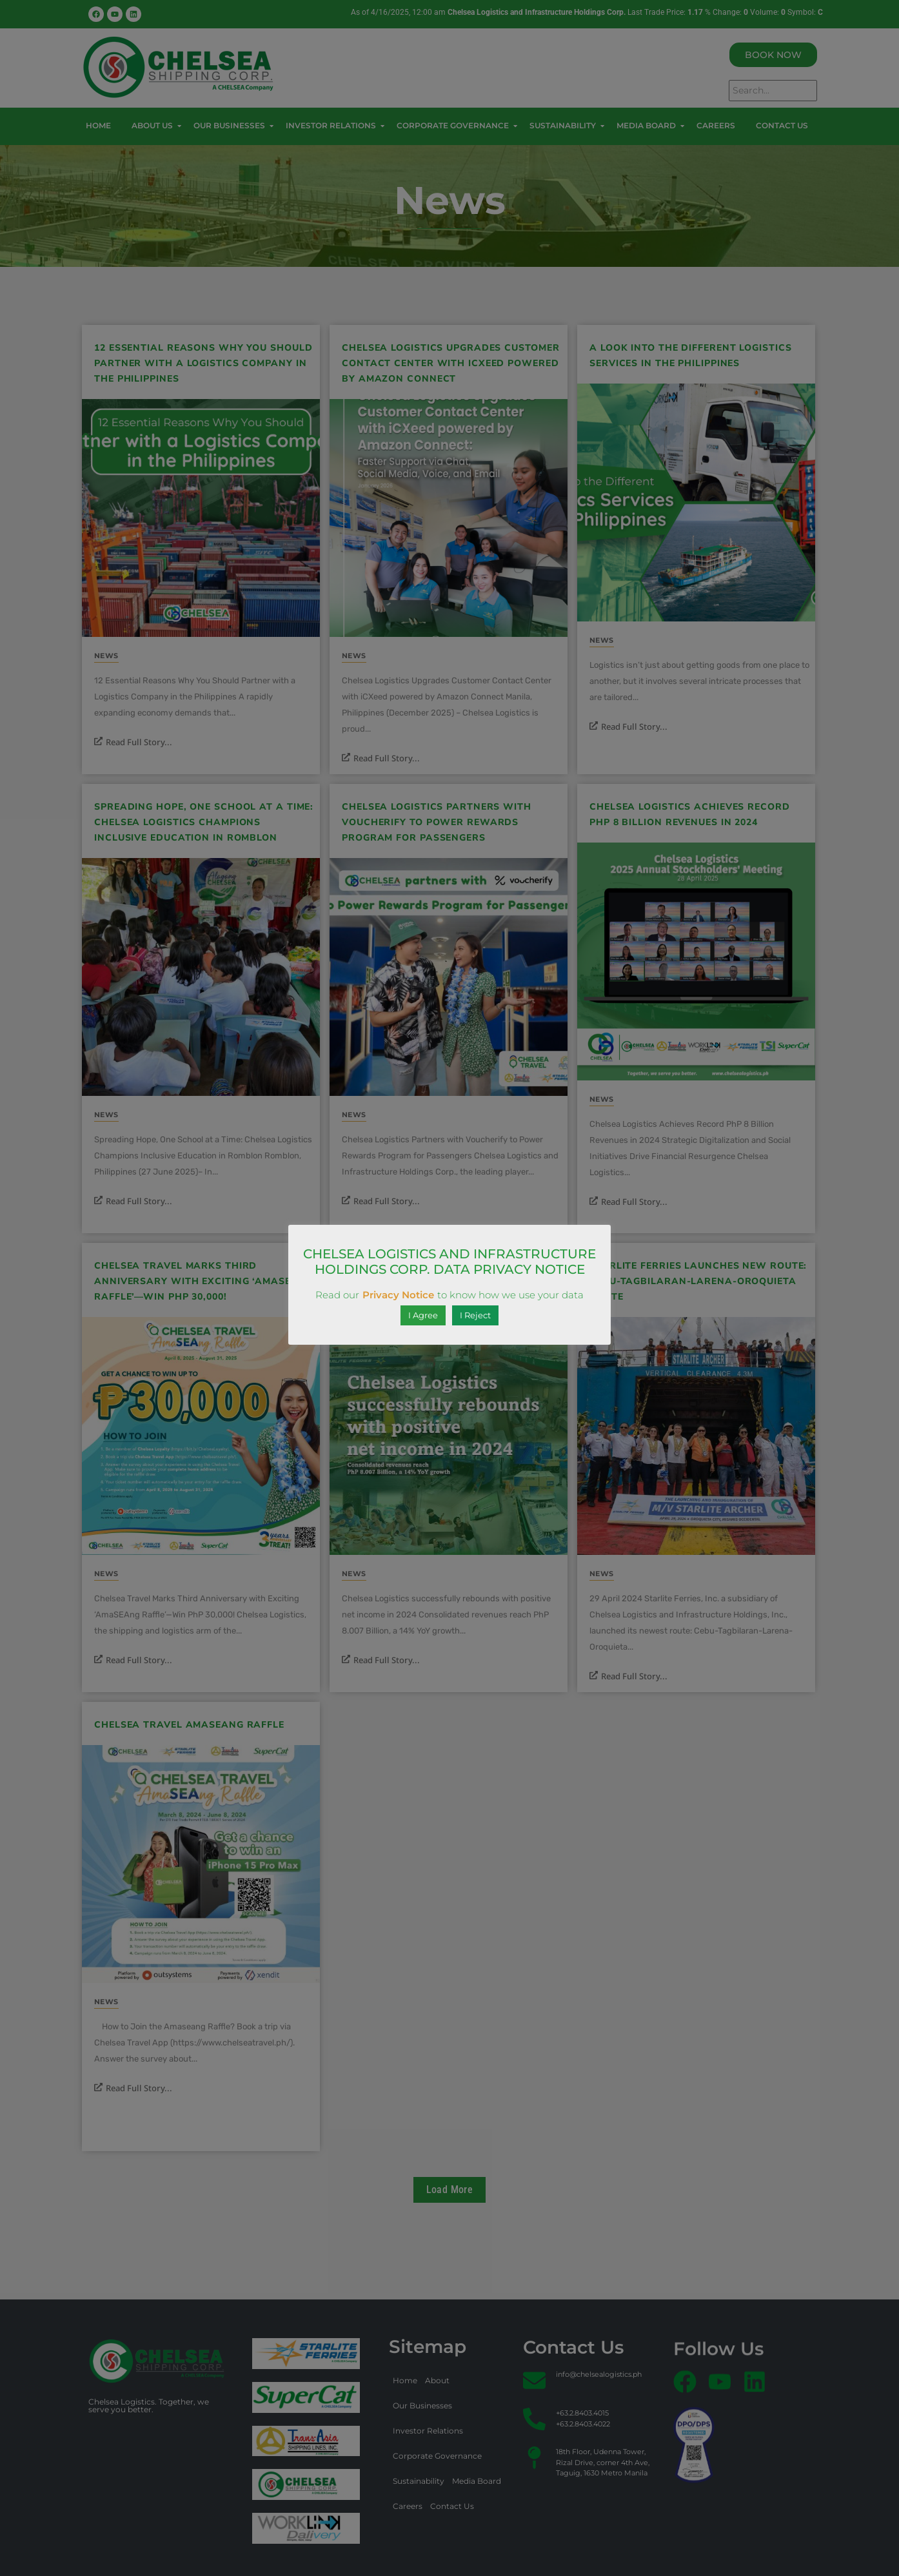  I want to click on I Reject, so click(475, 1315).